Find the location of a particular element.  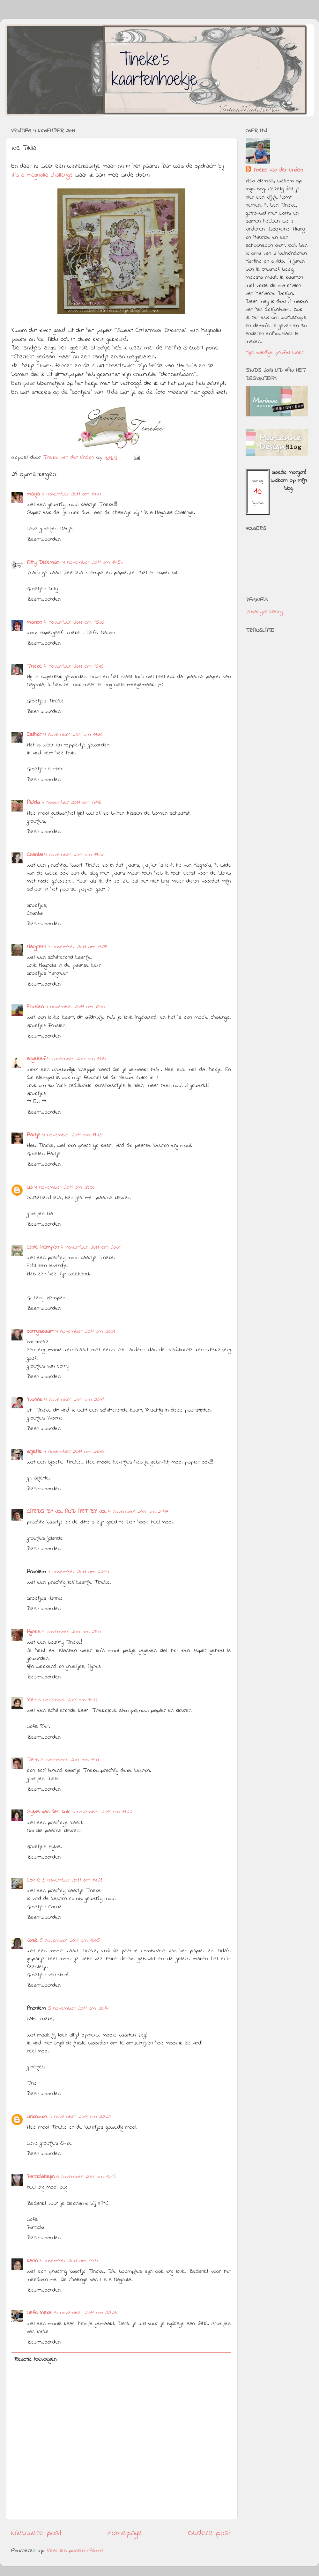

8 november 2011 om 19:04 is located at coordinates (69, 2261).